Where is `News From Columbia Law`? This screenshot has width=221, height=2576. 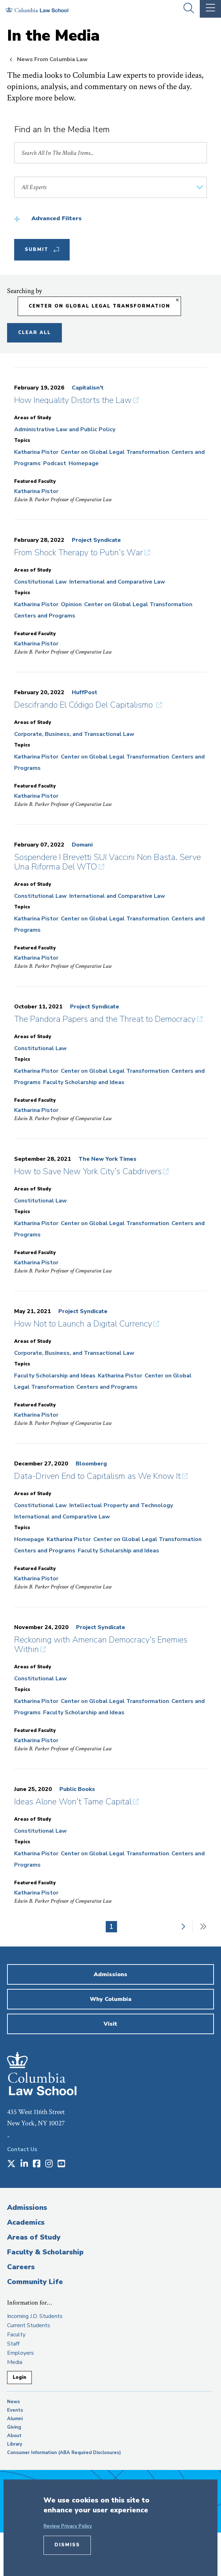 News From Columbia Law is located at coordinates (52, 59).